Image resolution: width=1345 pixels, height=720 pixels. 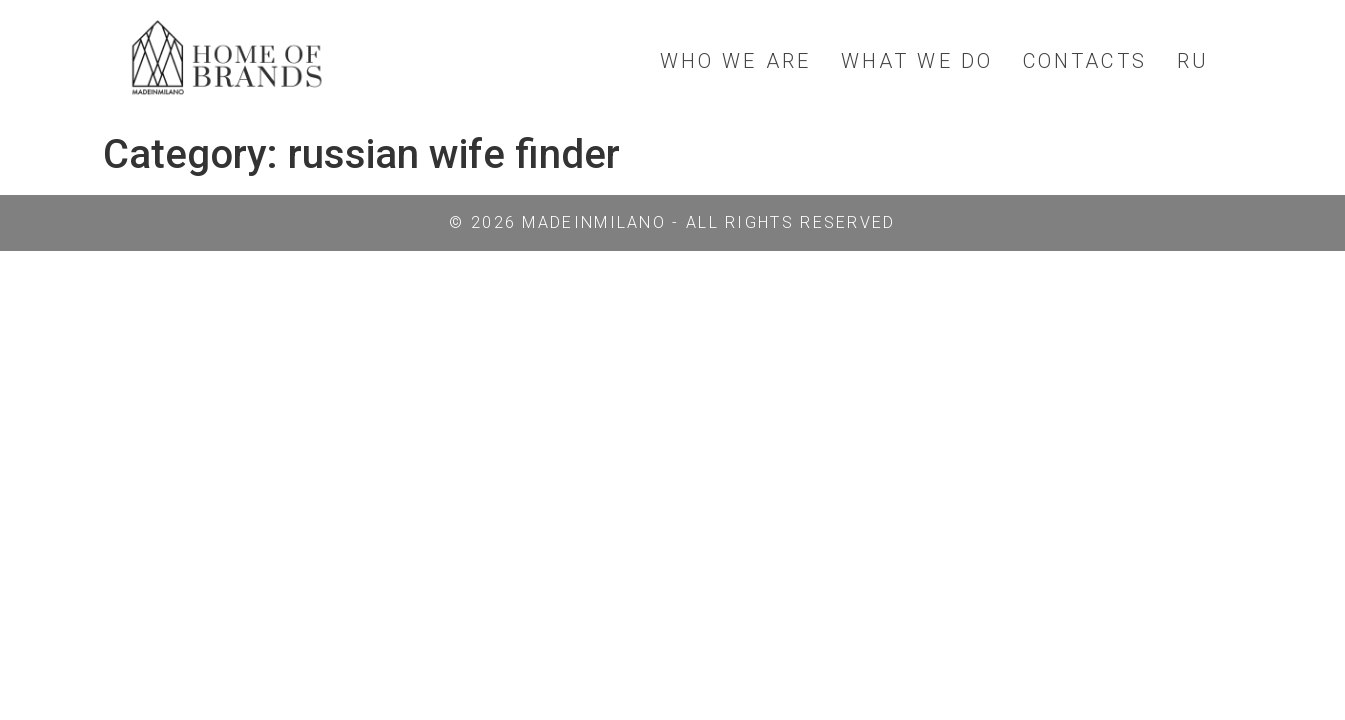 I want to click on RU, so click(x=1193, y=61).